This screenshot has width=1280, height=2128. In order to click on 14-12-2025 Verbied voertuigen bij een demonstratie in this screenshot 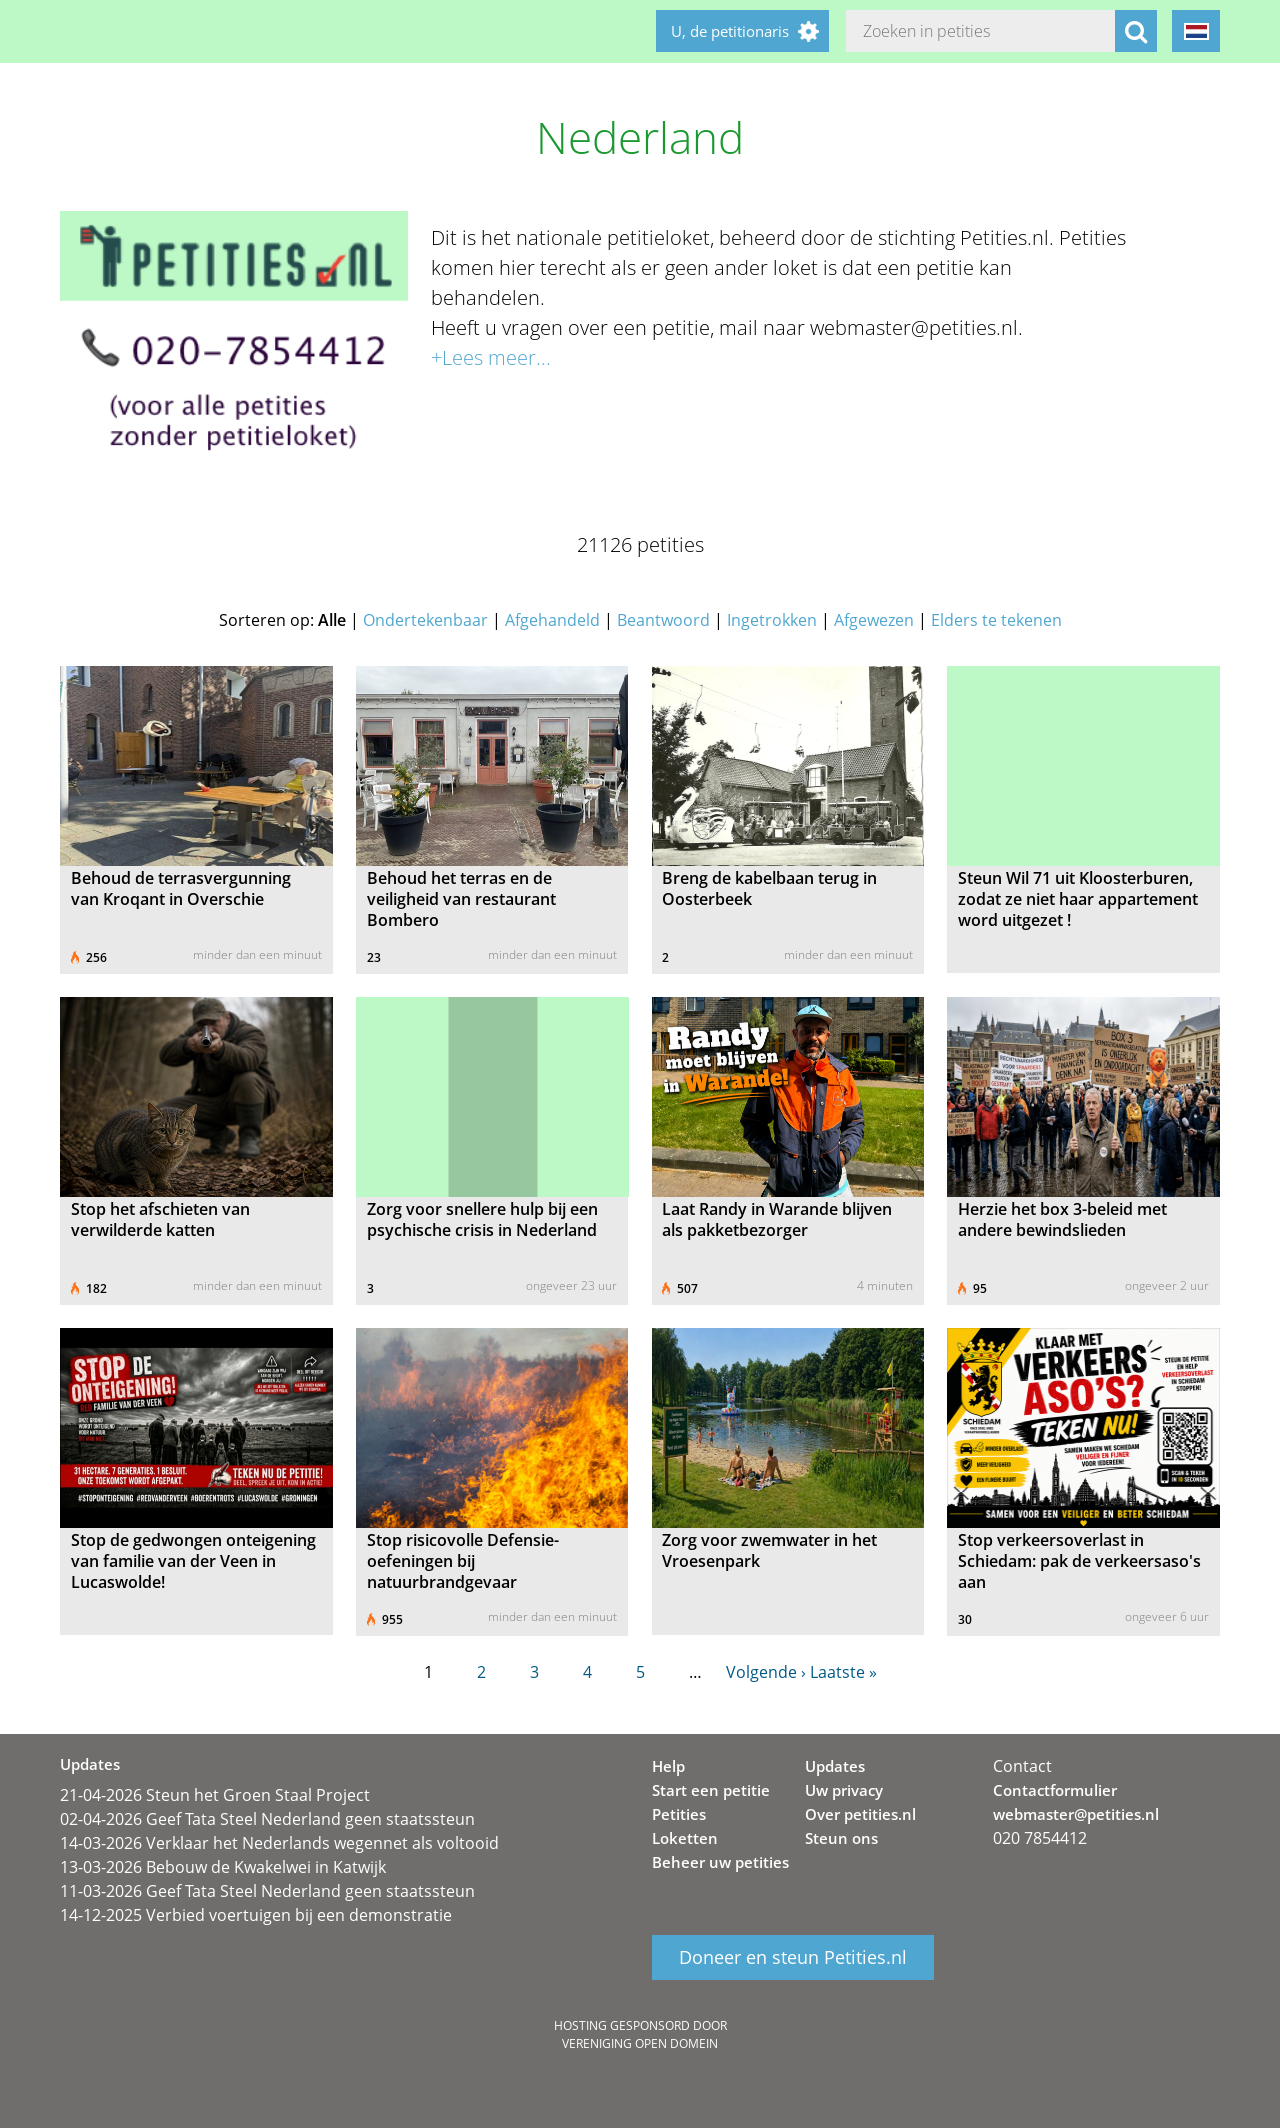, I will do `click(256, 1915)`.